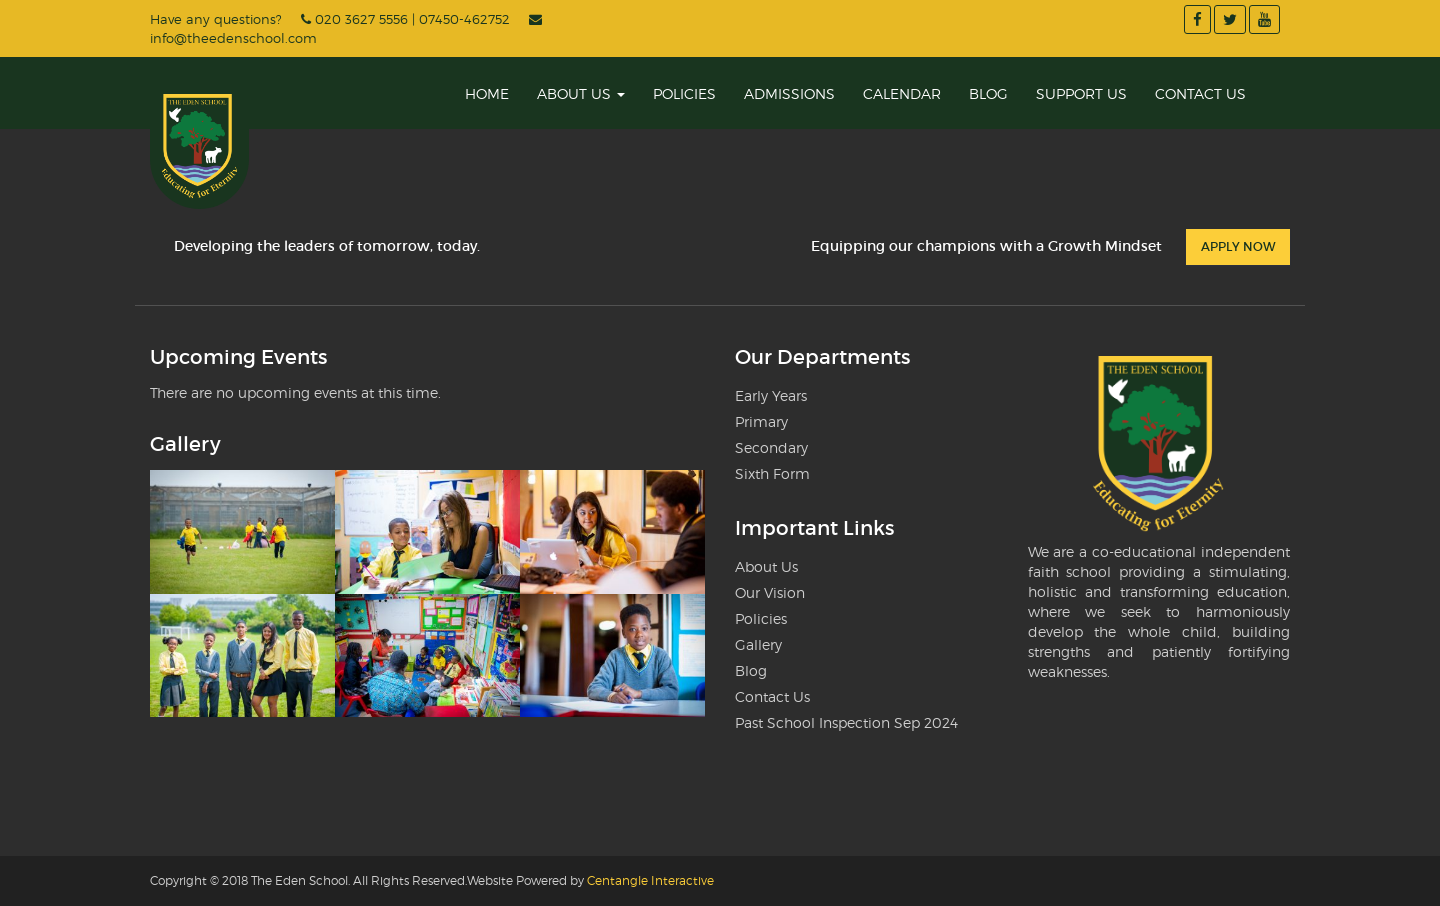  What do you see at coordinates (758, 644) in the screenshot?
I see `Gallery` at bounding box center [758, 644].